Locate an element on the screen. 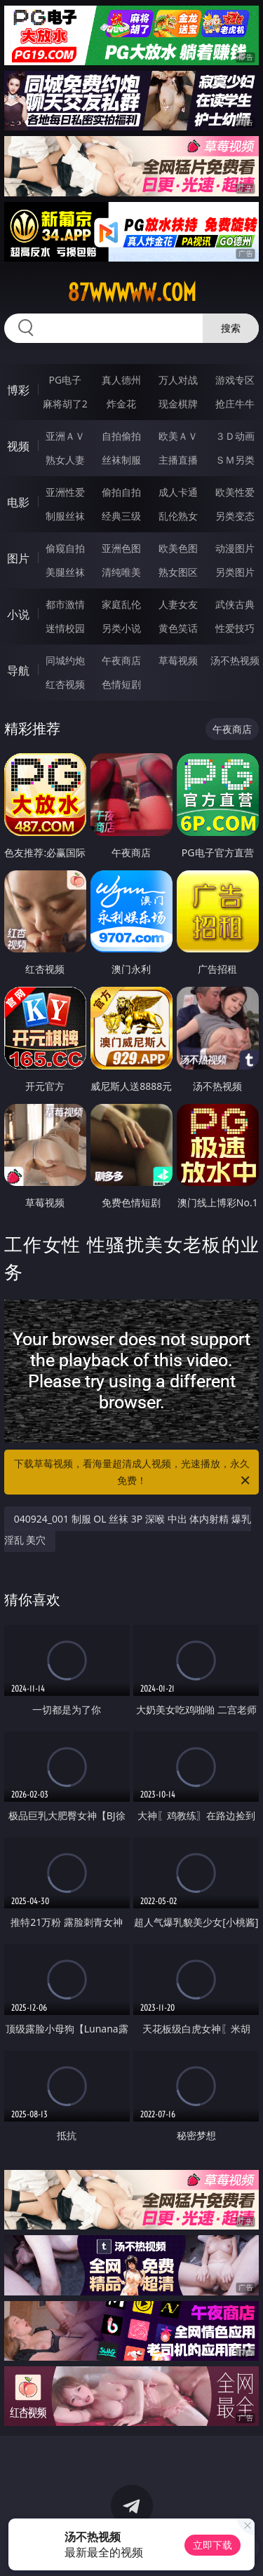 The height and width of the screenshot is (2576, 263). 图片 is located at coordinates (18, 558).